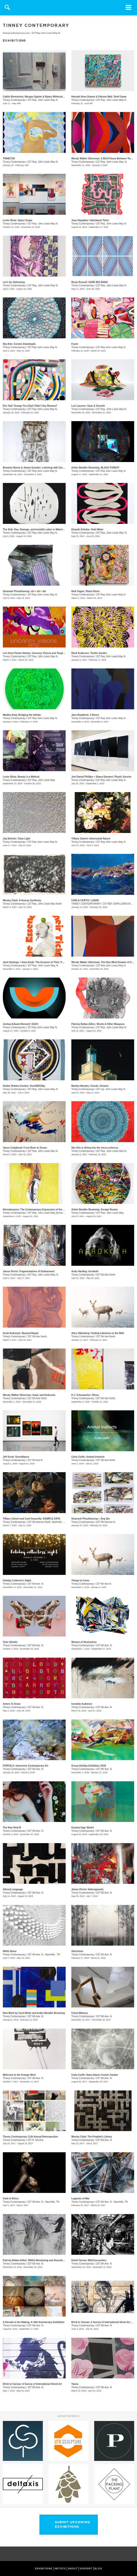 Image resolution: width=137 pixels, height=2576 pixels. Describe the element at coordinates (73, 2568) in the screenshot. I see `ABOUT` at that location.